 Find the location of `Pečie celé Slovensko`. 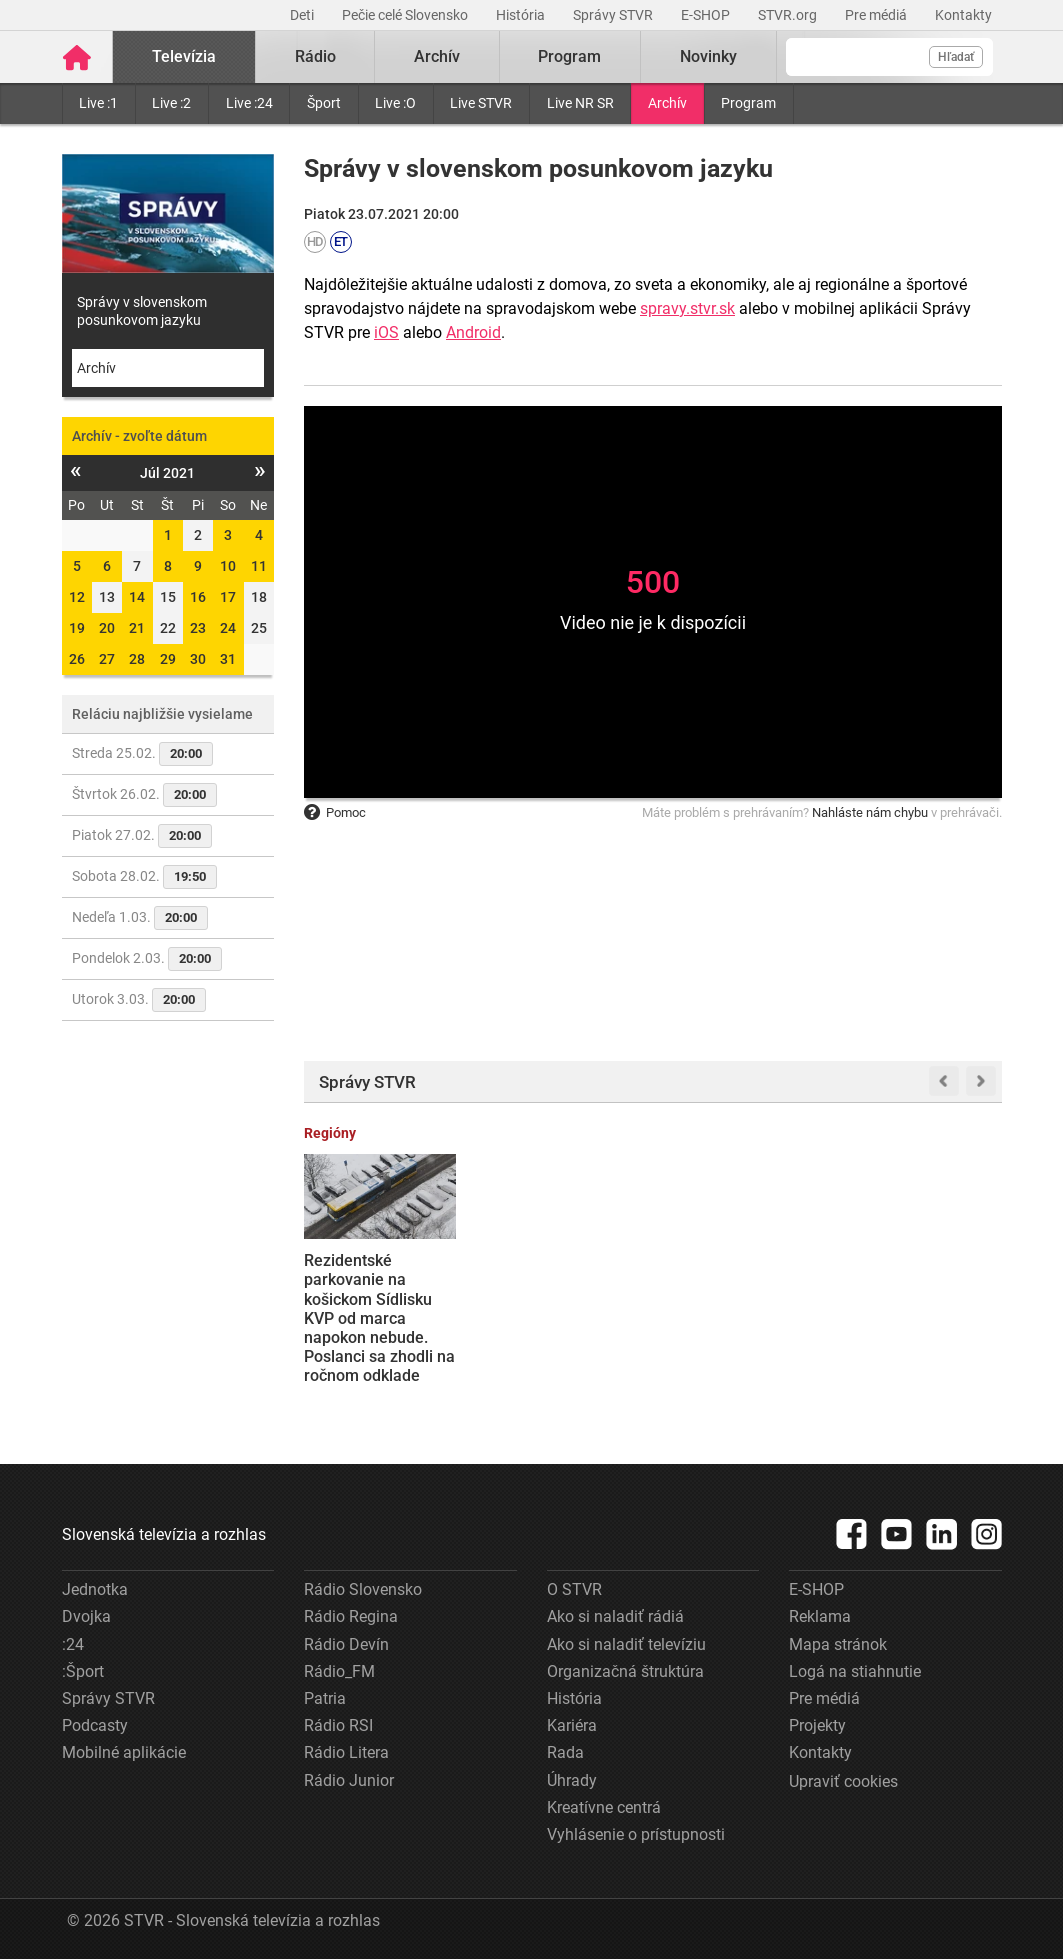

Pečie celé Slovensko is located at coordinates (406, 15).